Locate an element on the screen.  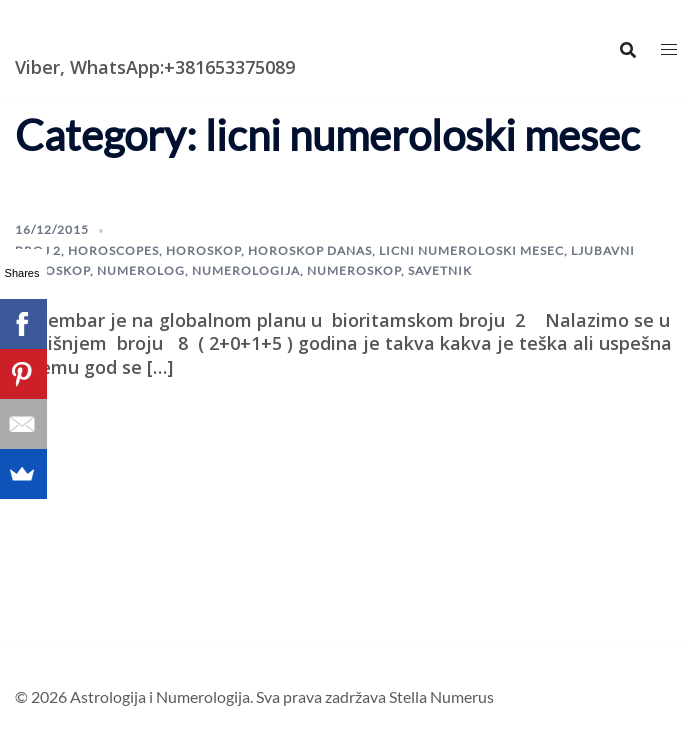
numerologija is located at coordinates (246, 270).